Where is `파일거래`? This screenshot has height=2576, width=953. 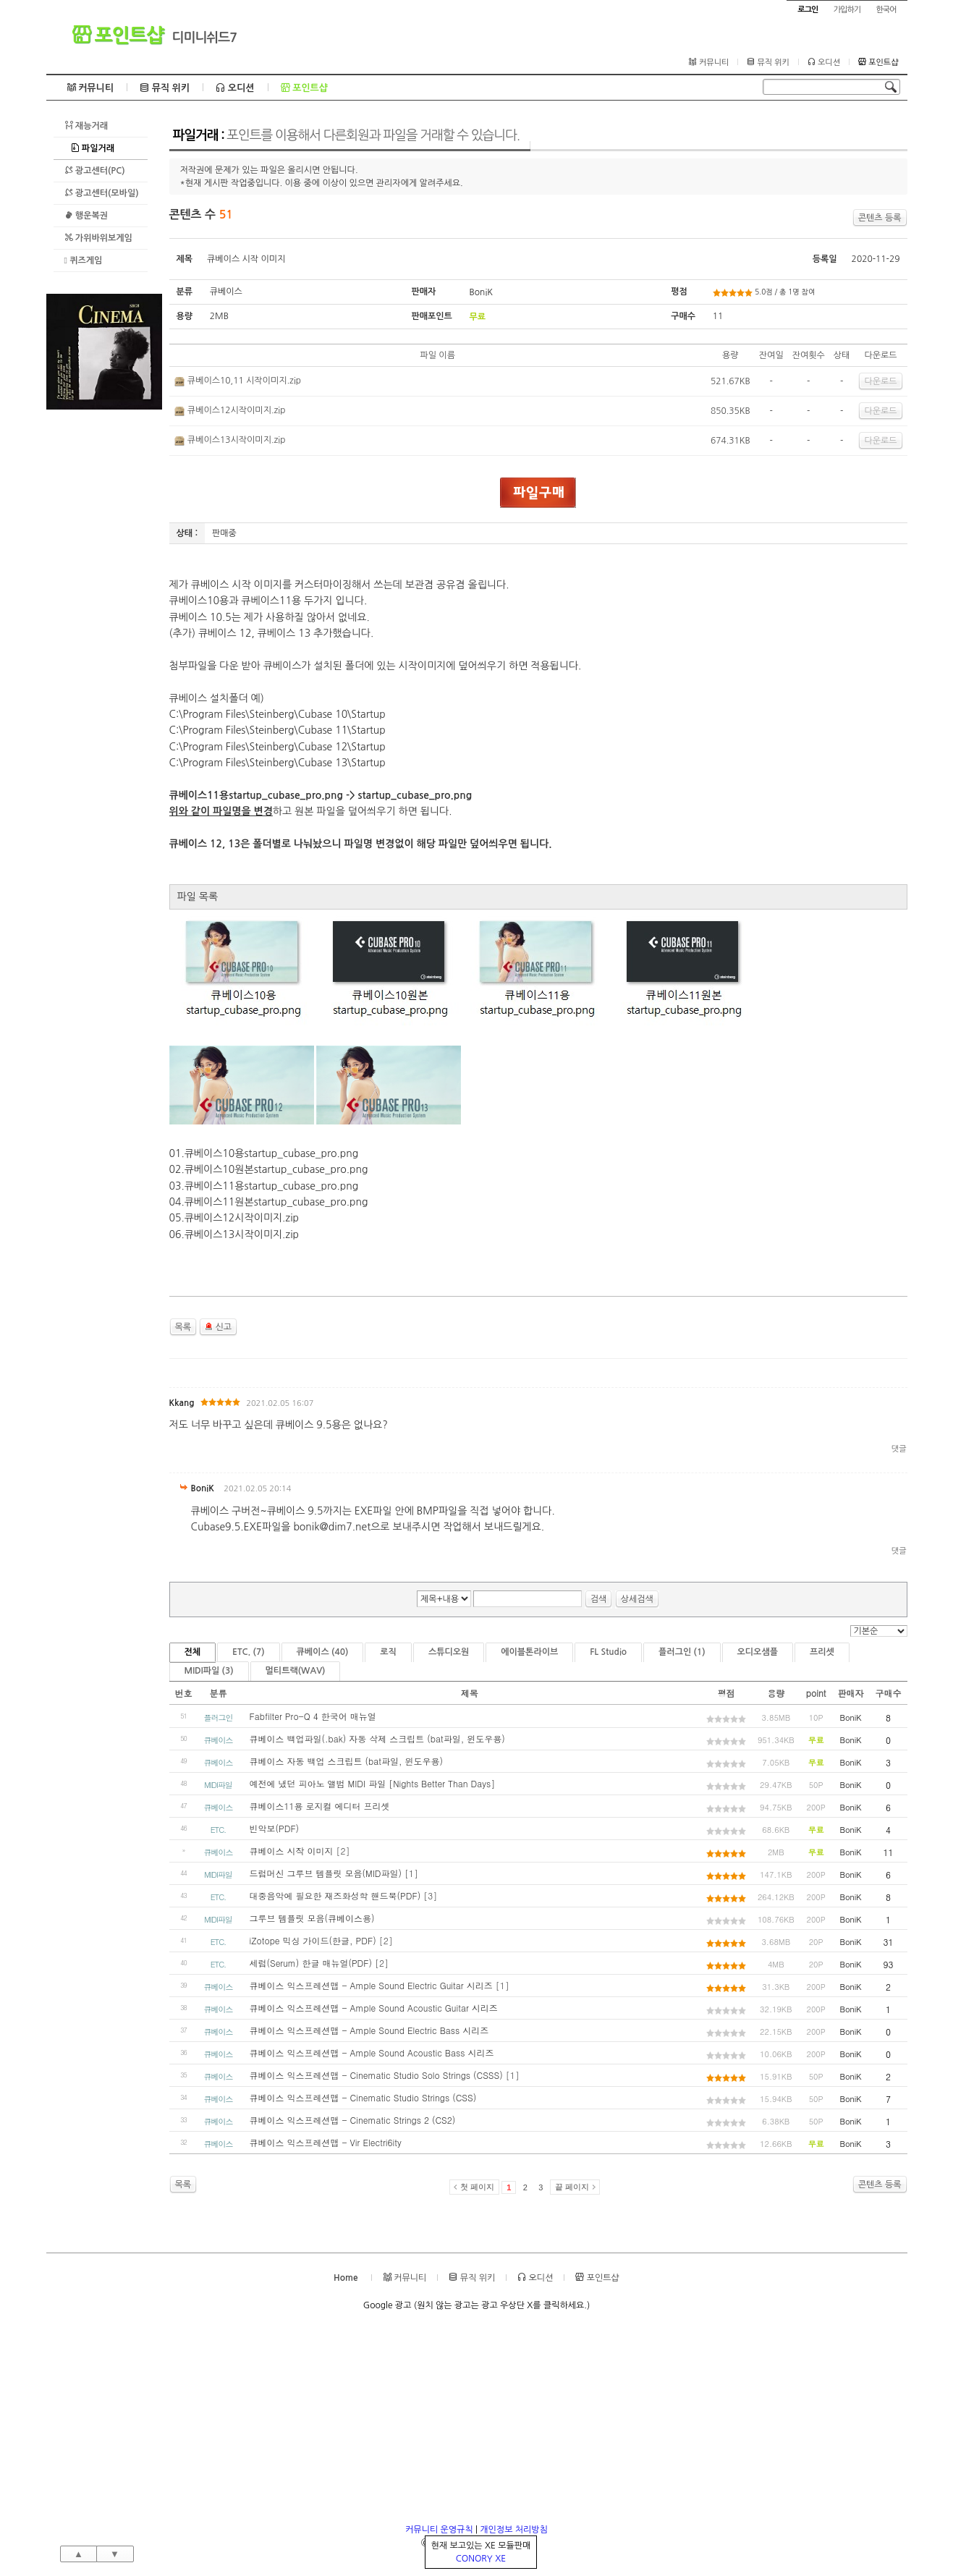
파일거래 is located at coordinates (92, 148).